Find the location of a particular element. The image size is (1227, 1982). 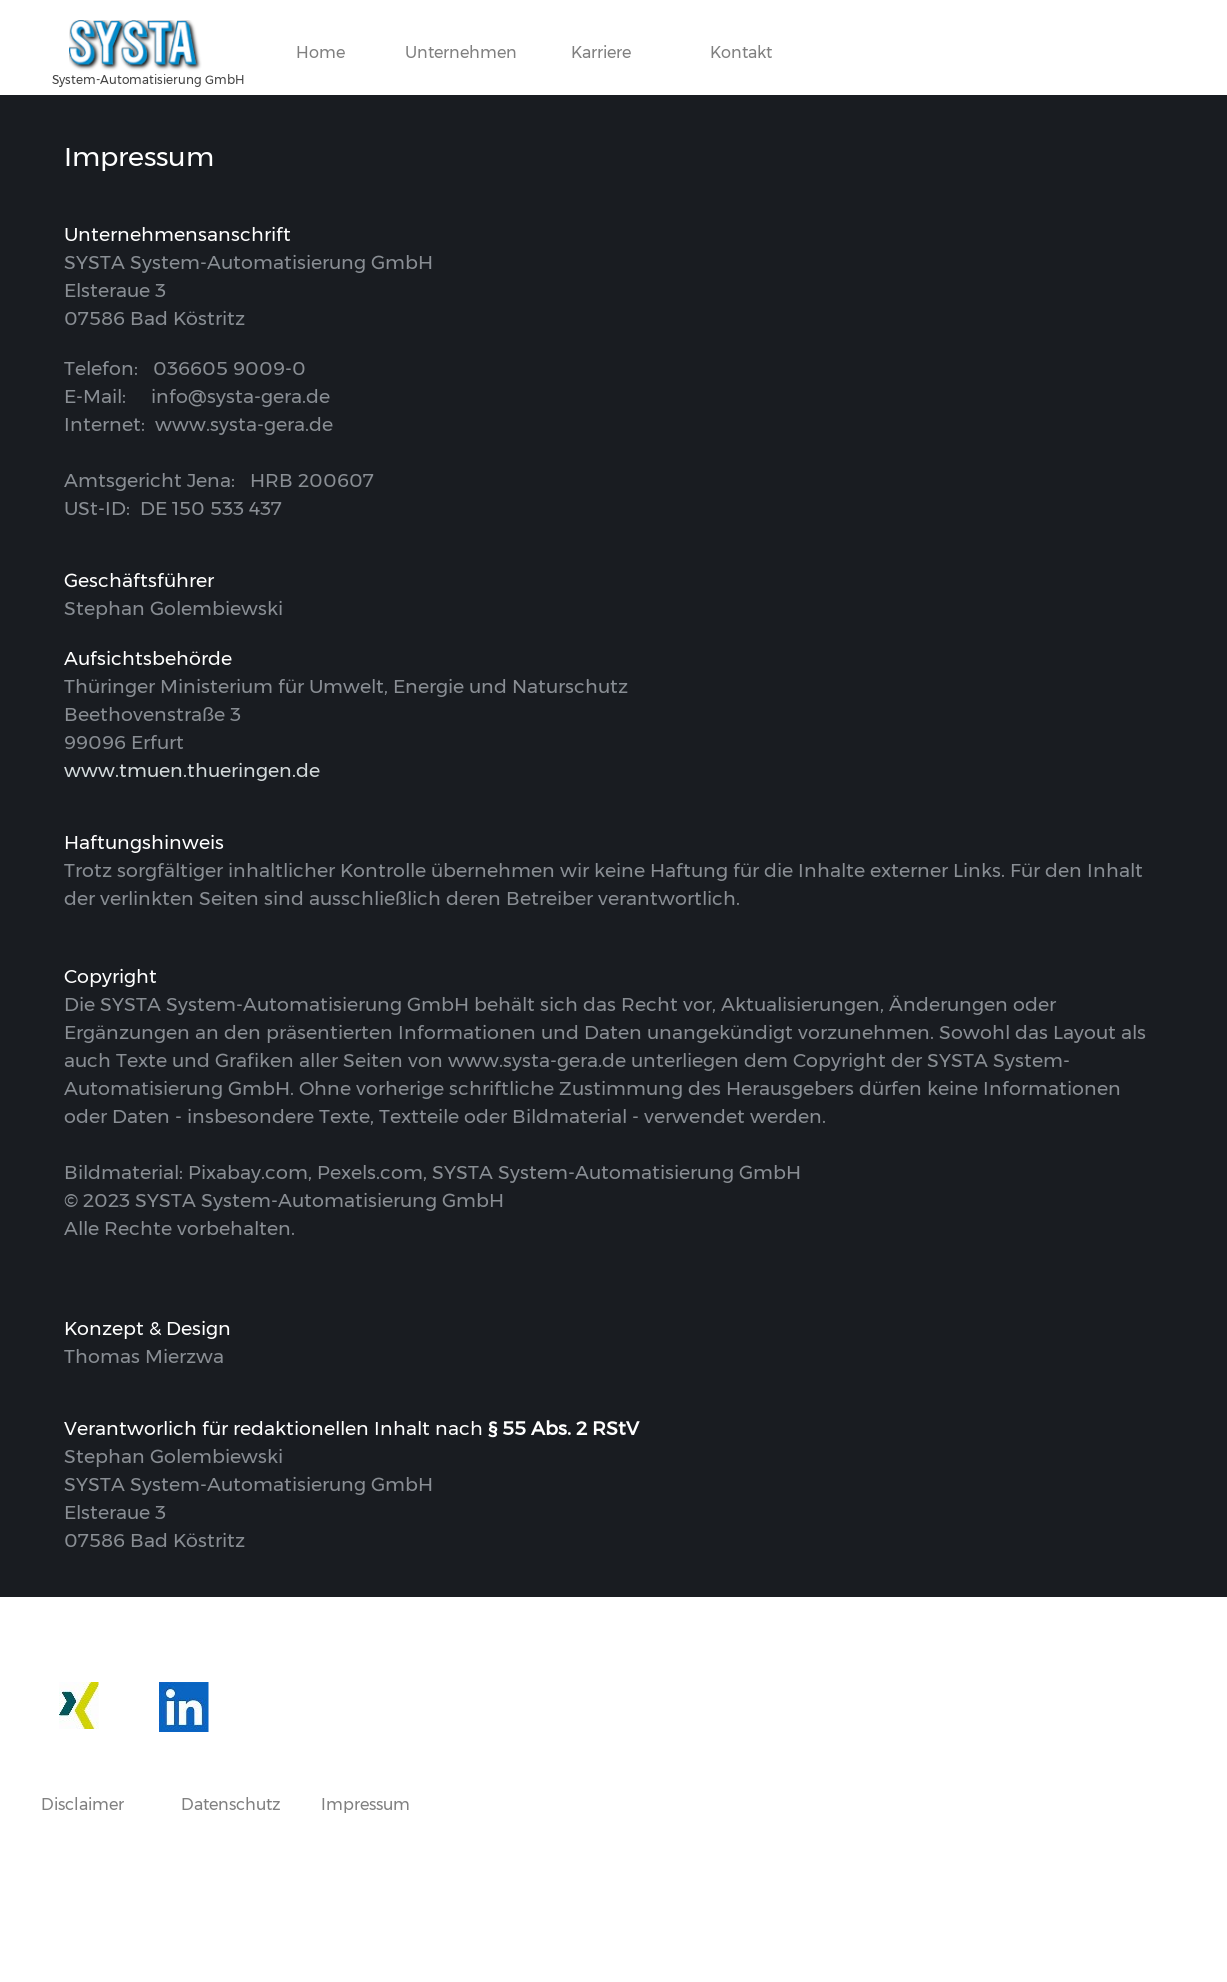

Home is located at coordinates (320, 52).